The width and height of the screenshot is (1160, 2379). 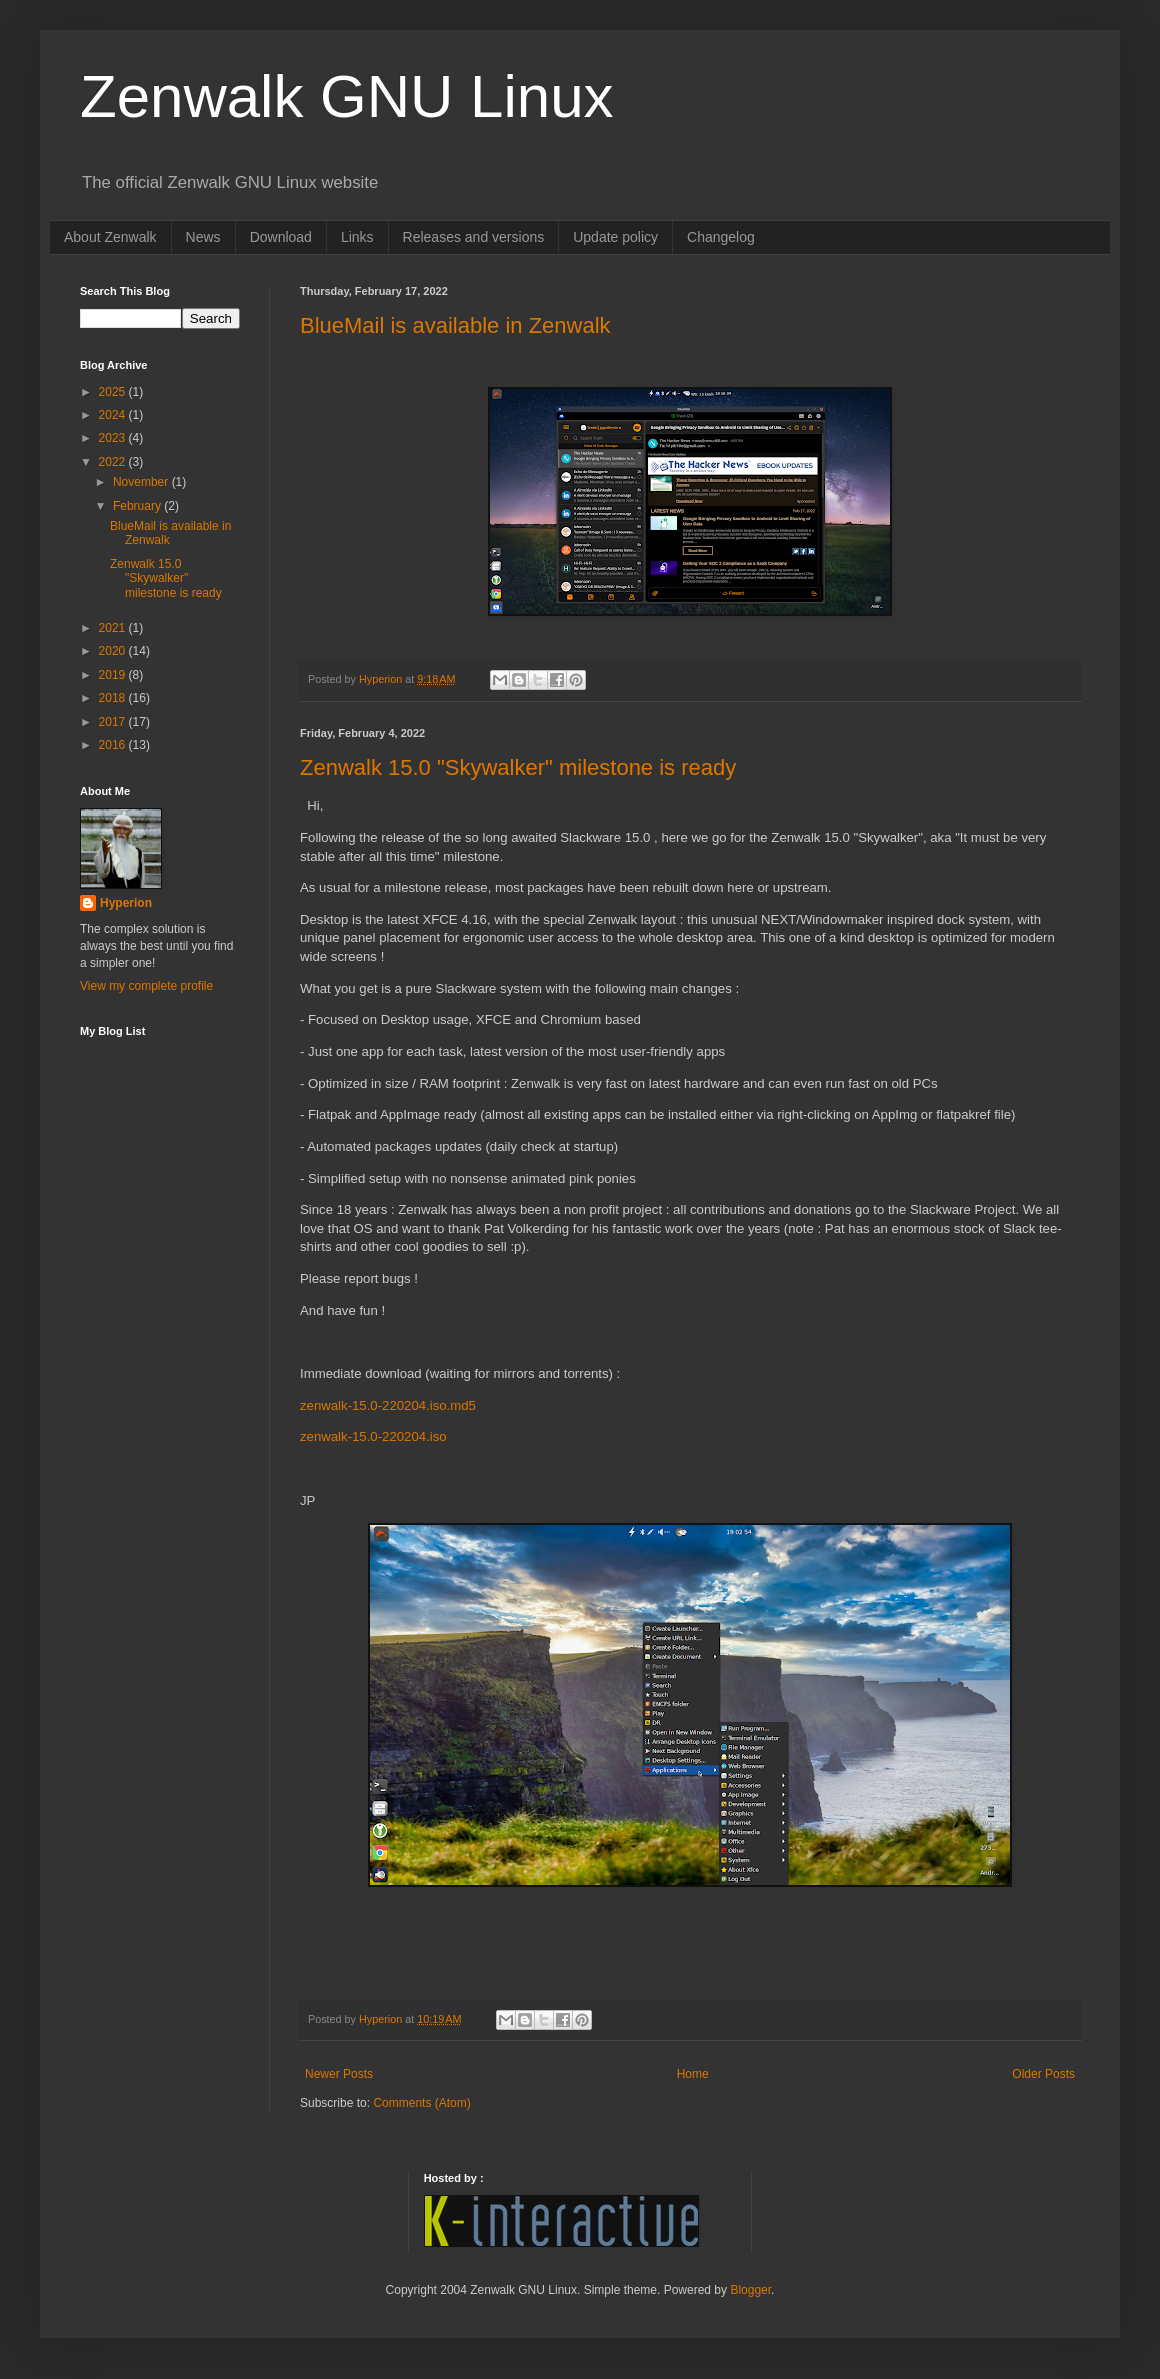 I want to click on View my complete profile, so click(x=146, y=986).